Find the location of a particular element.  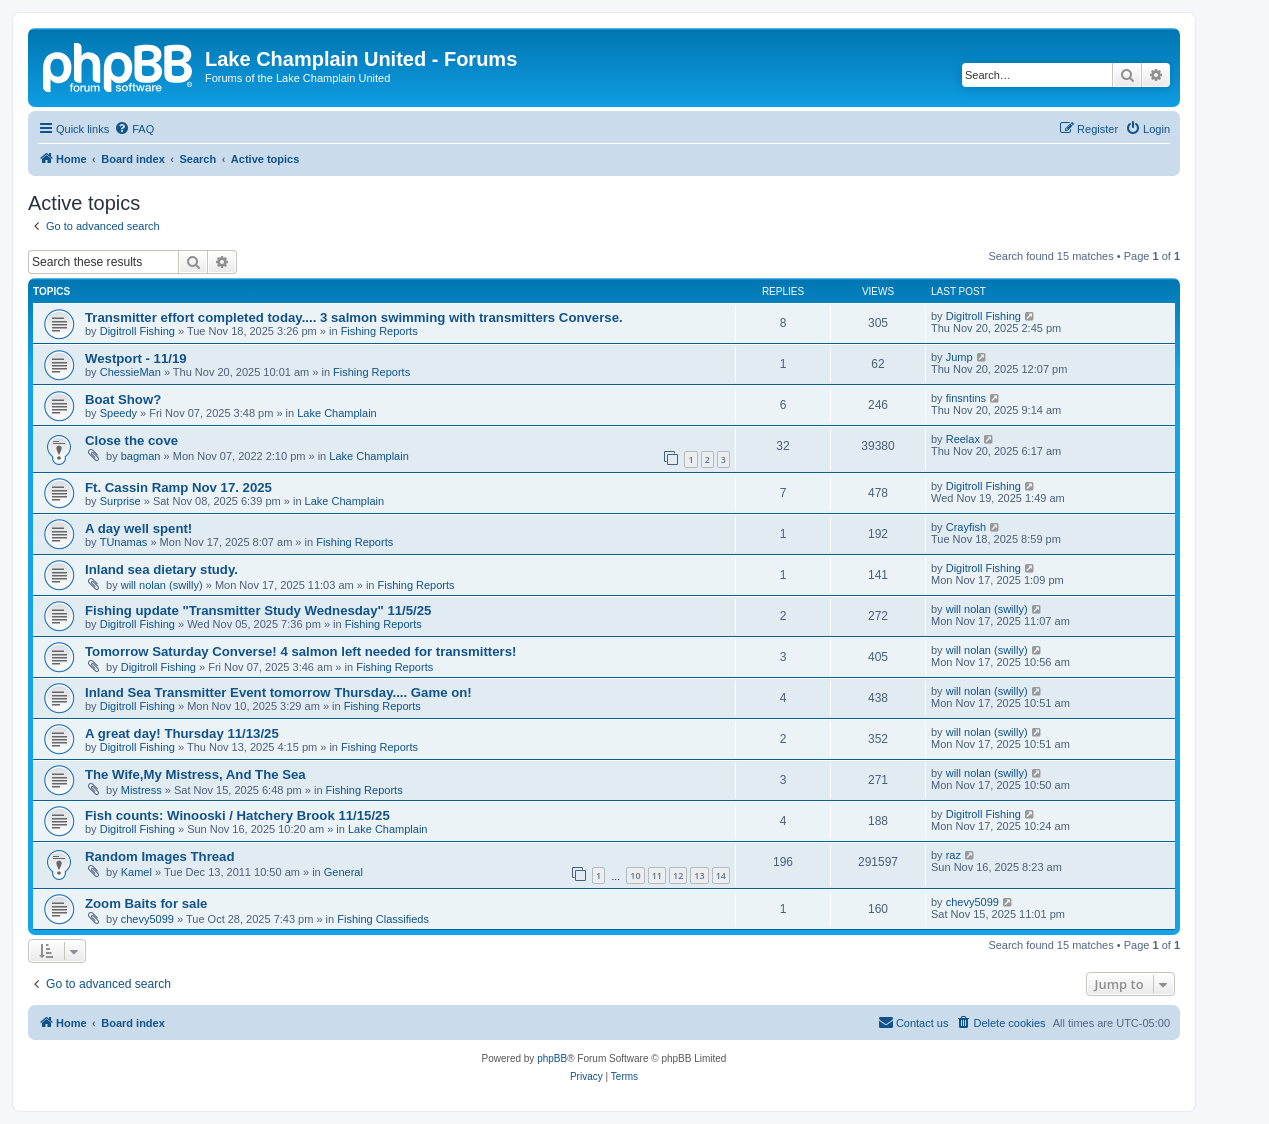

Surprise is located at coordinates (120, 501).